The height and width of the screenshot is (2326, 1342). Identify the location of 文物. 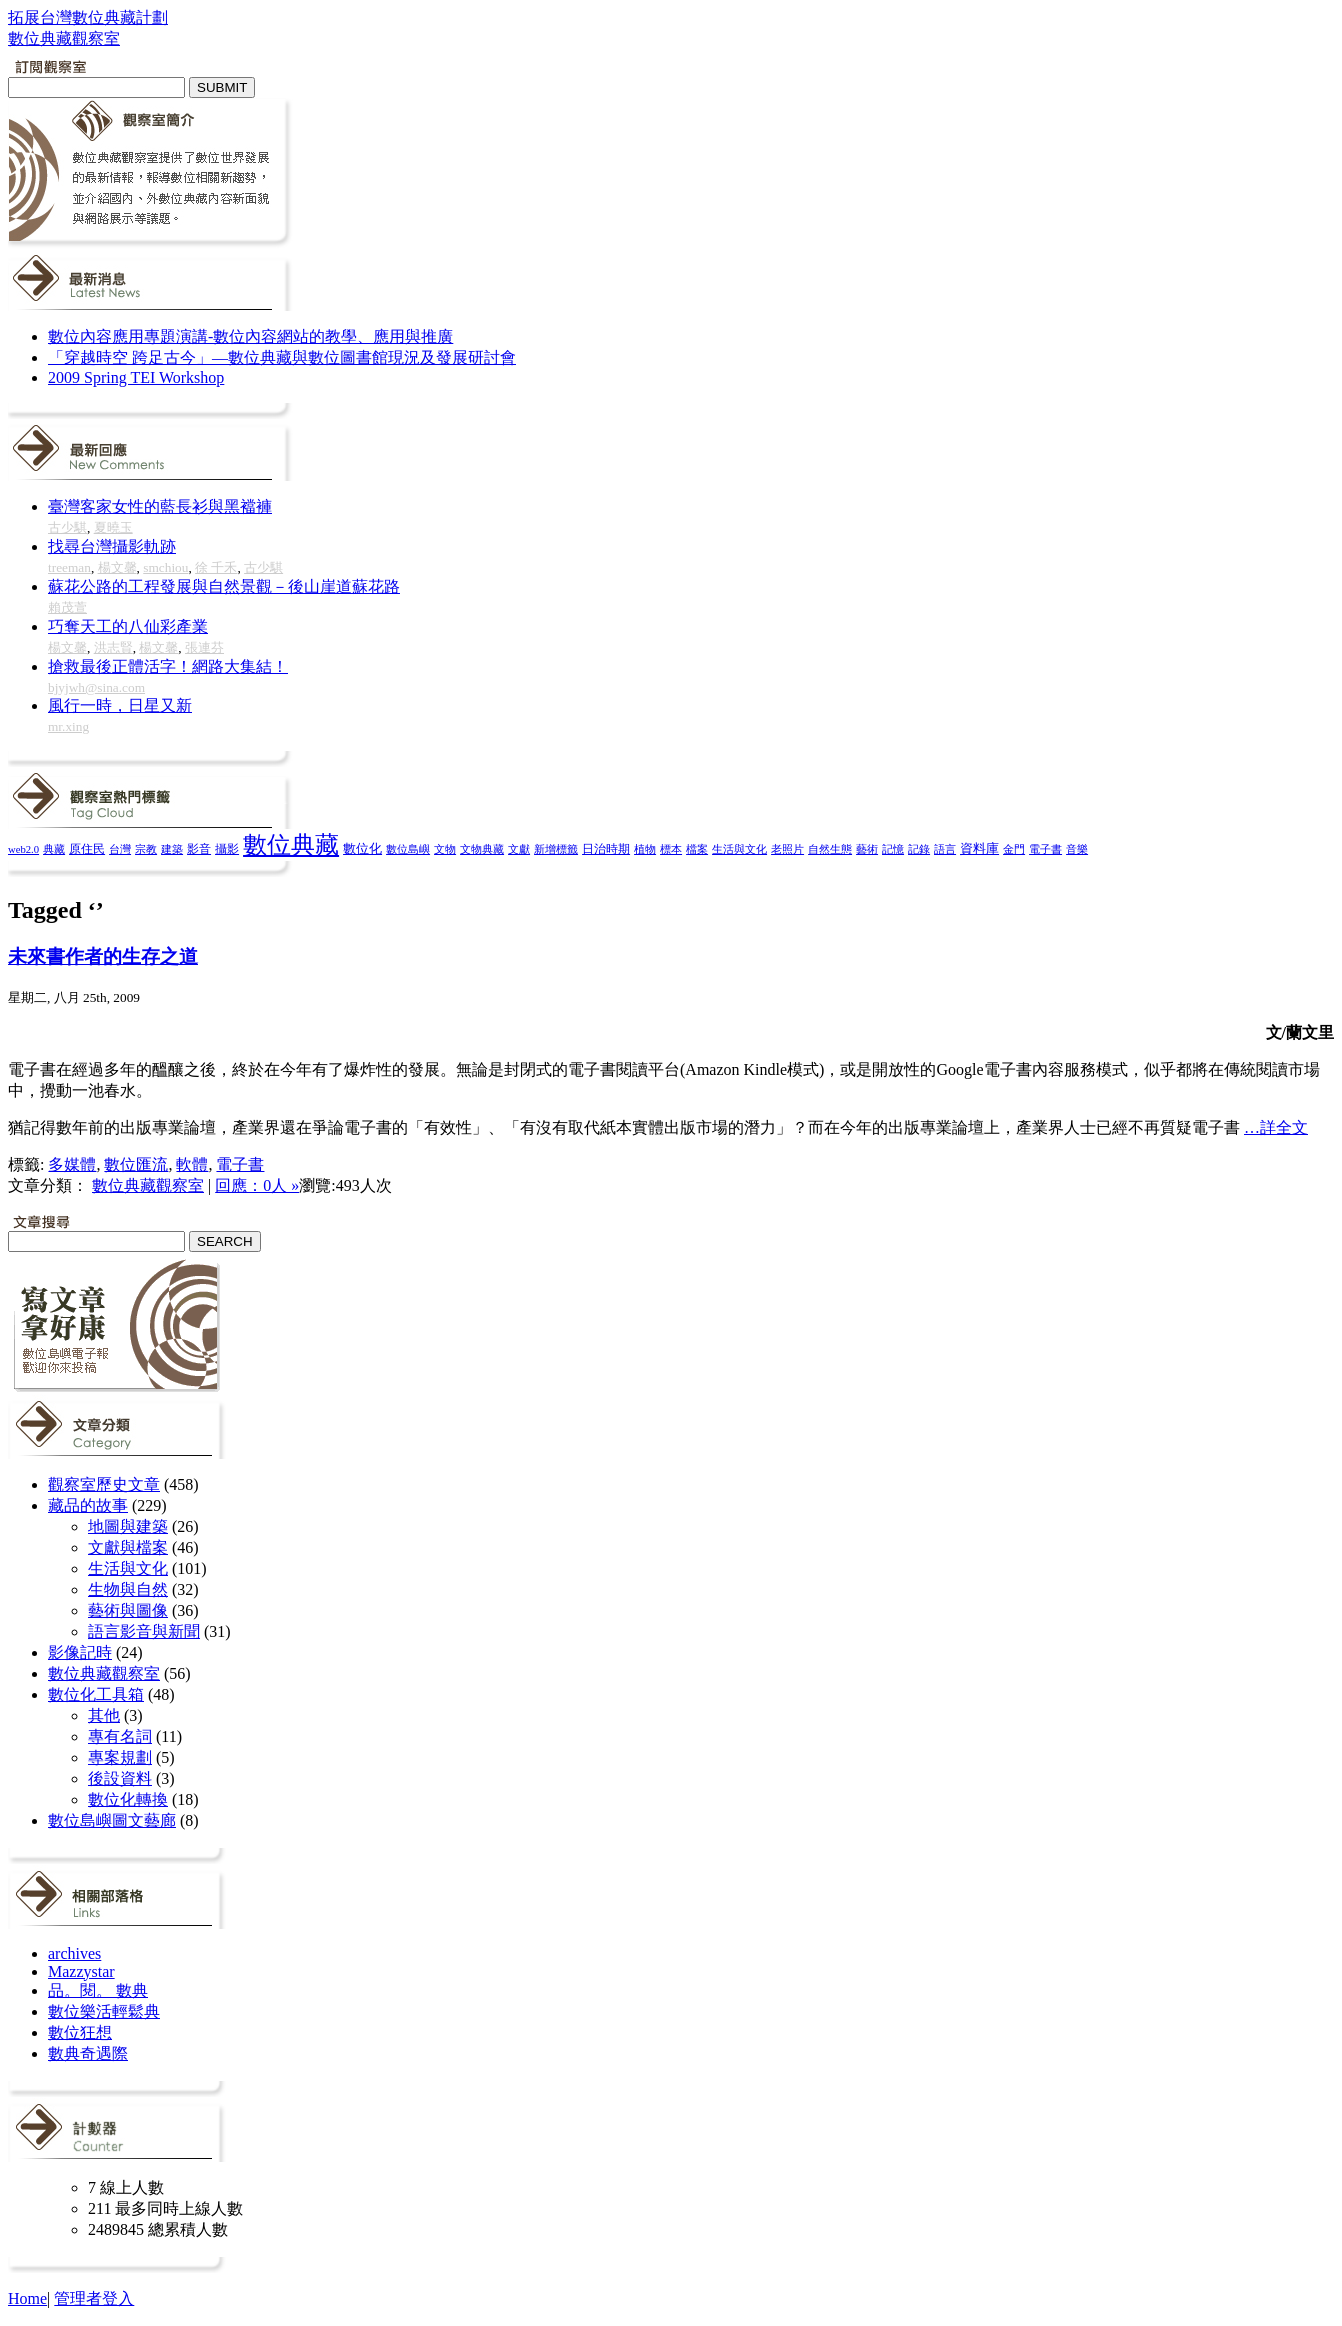
(445, 849).